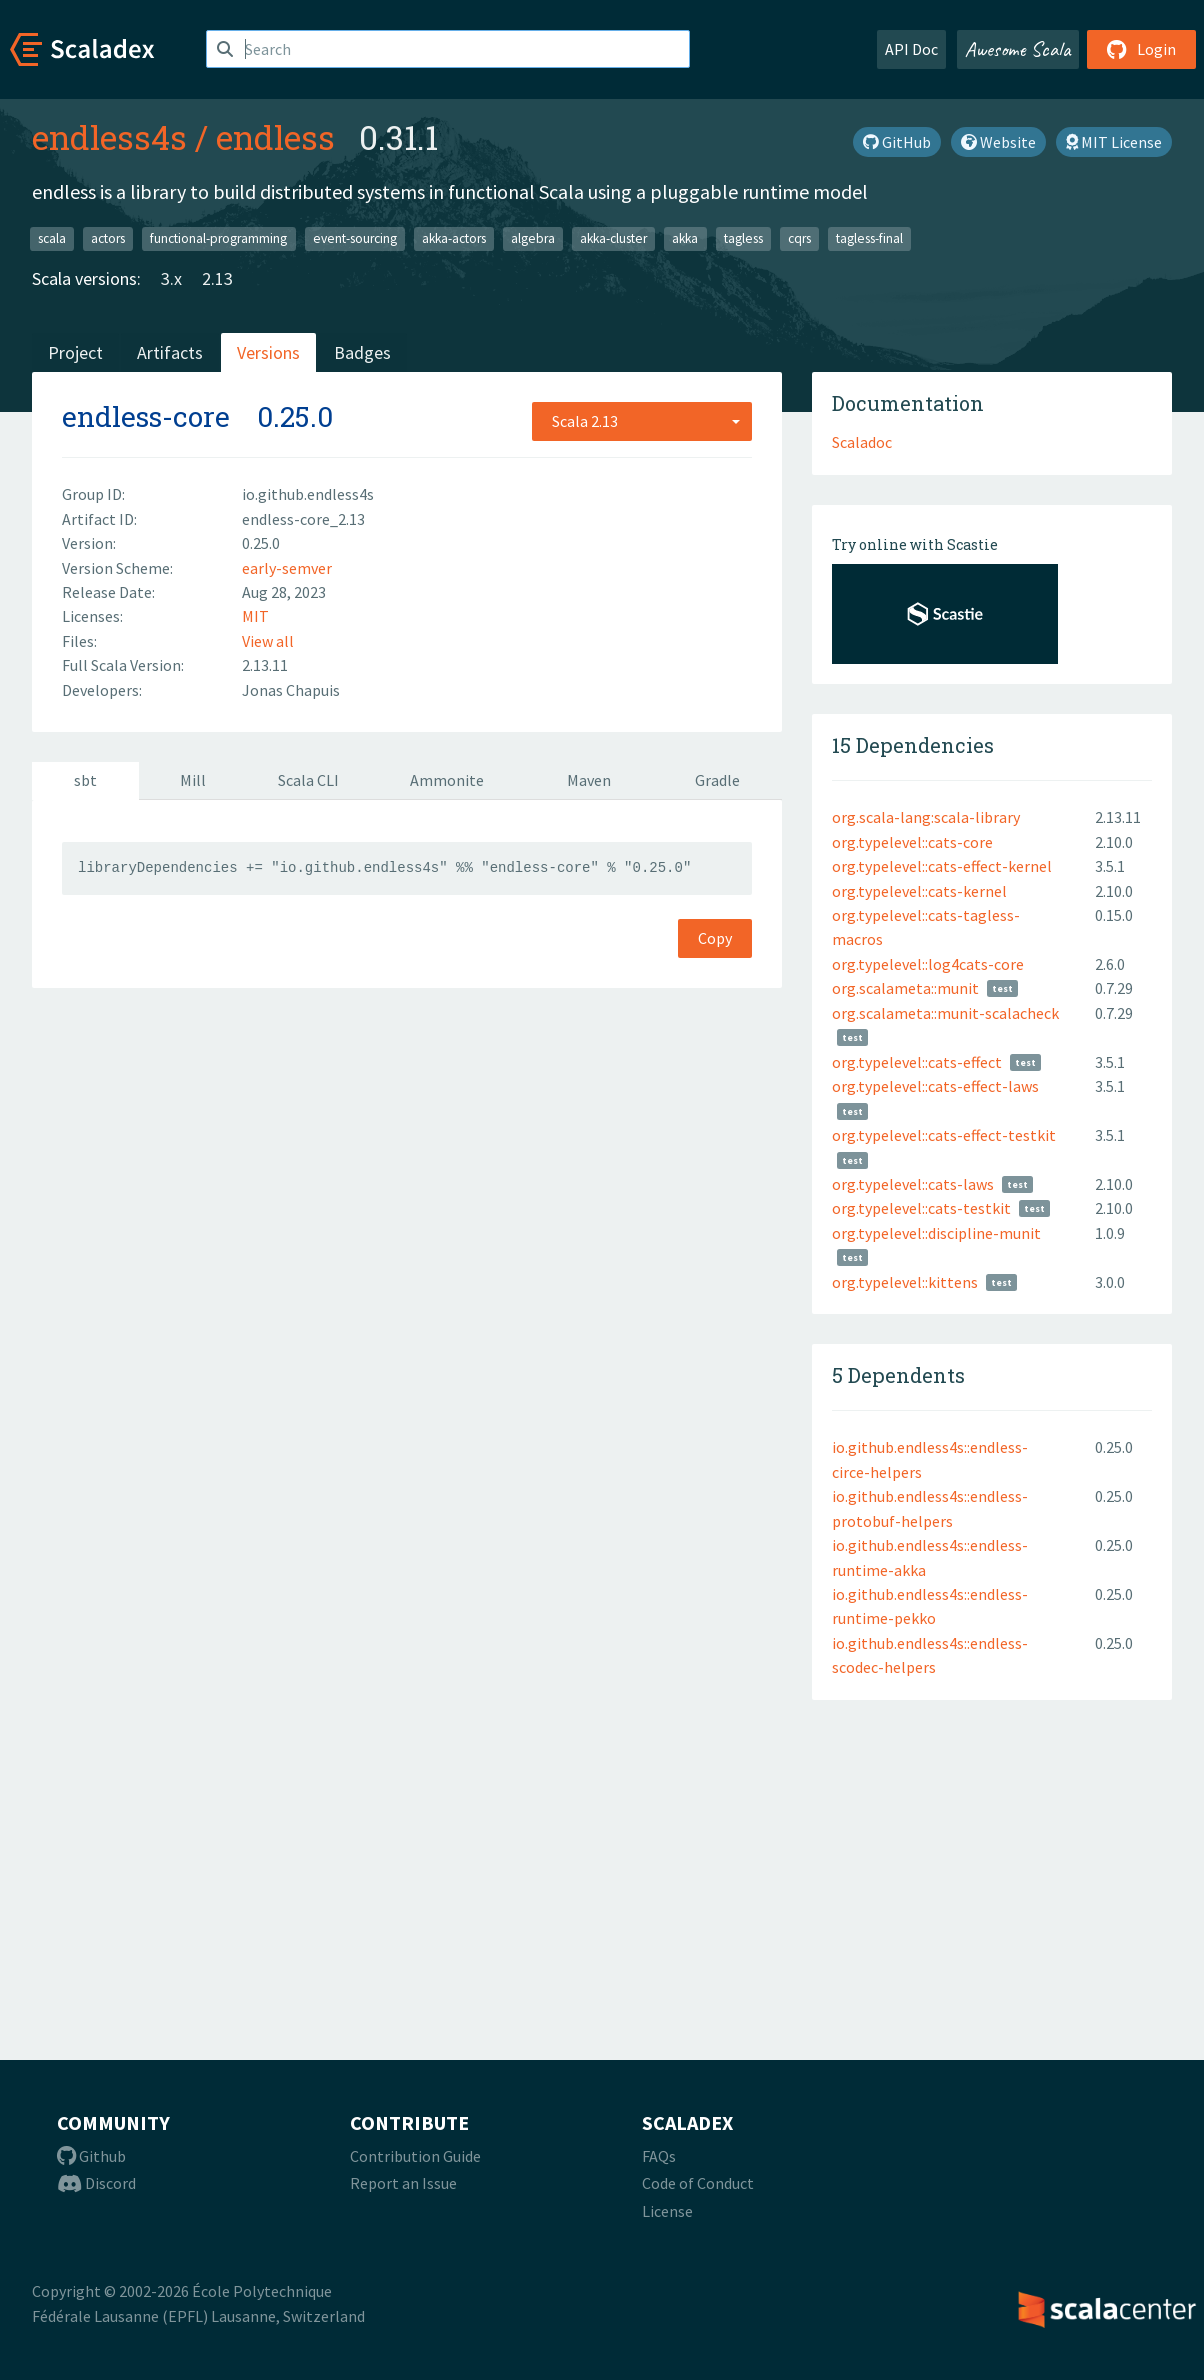 This screenshot has height=2380, width=1204. What do you see at coordinates (919, 891) in the screenshot?
I see `org.typelevel::cats-kernel` at bounding box center [919, 891].